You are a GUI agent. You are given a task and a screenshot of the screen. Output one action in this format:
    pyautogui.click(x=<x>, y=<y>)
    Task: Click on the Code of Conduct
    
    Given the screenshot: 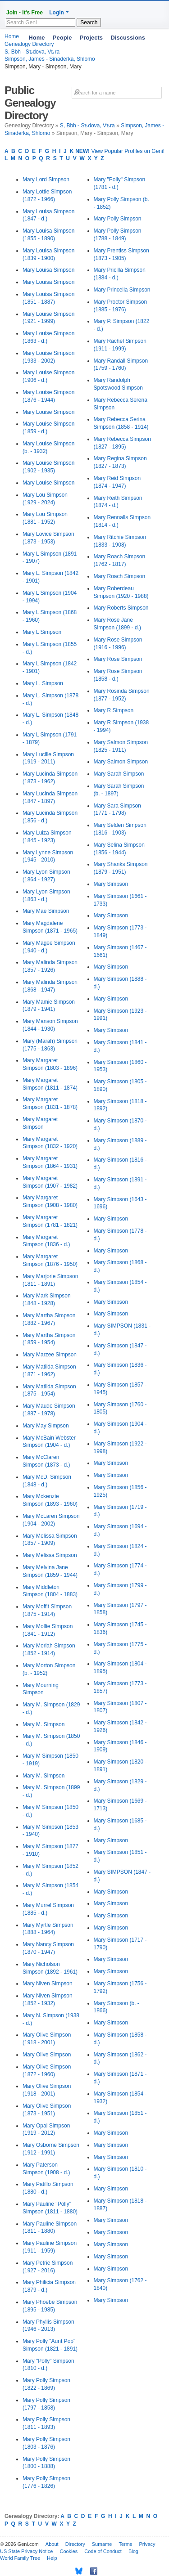 What is the action you would take?
    pyautogui.click(x=103, y=2551)
    